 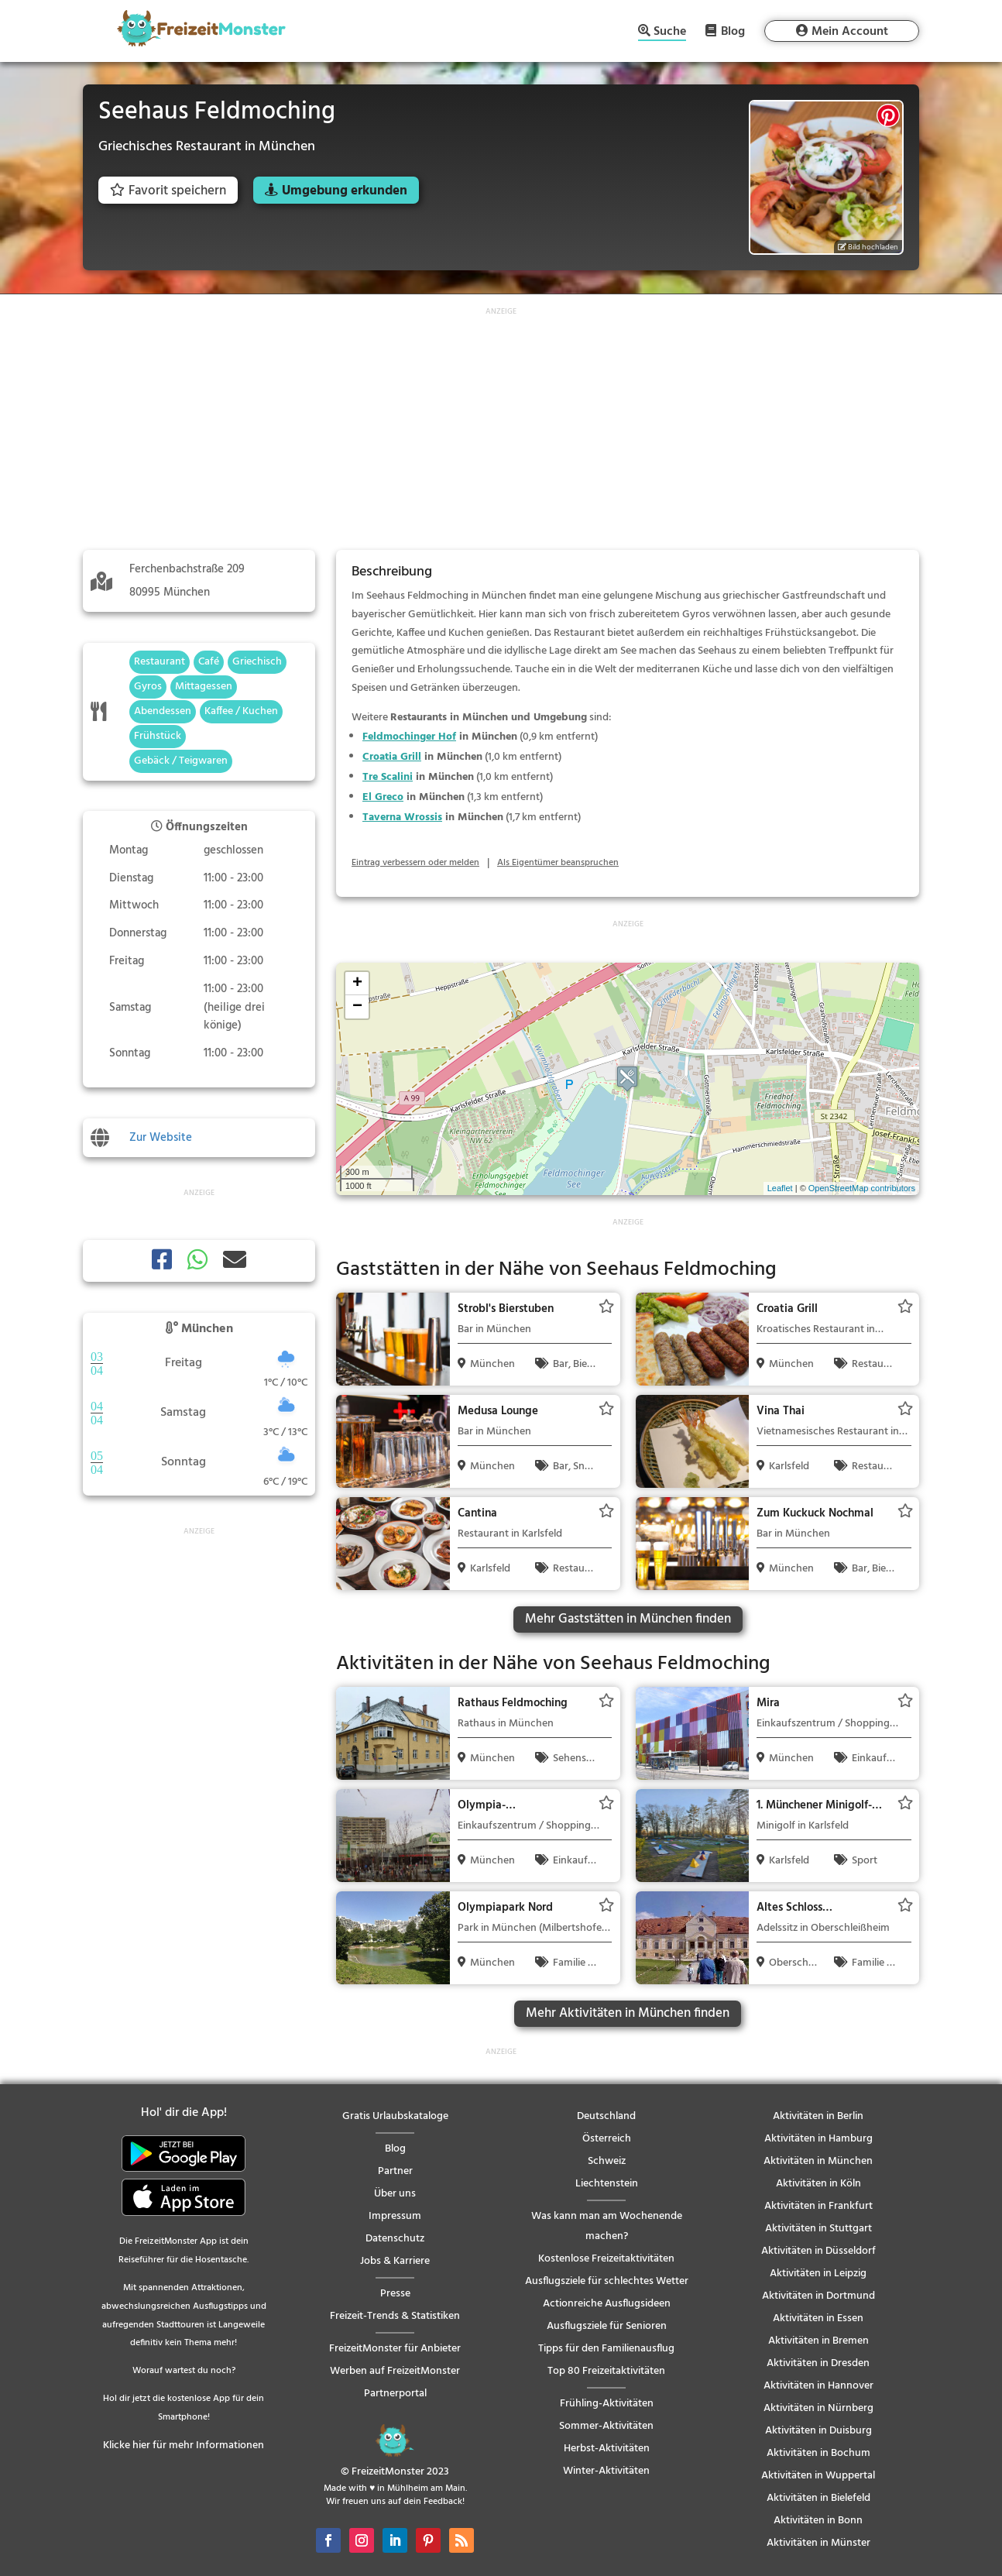 I want to click on Freizeit-Trends & Statistiken, so click(x=395, y=2316).